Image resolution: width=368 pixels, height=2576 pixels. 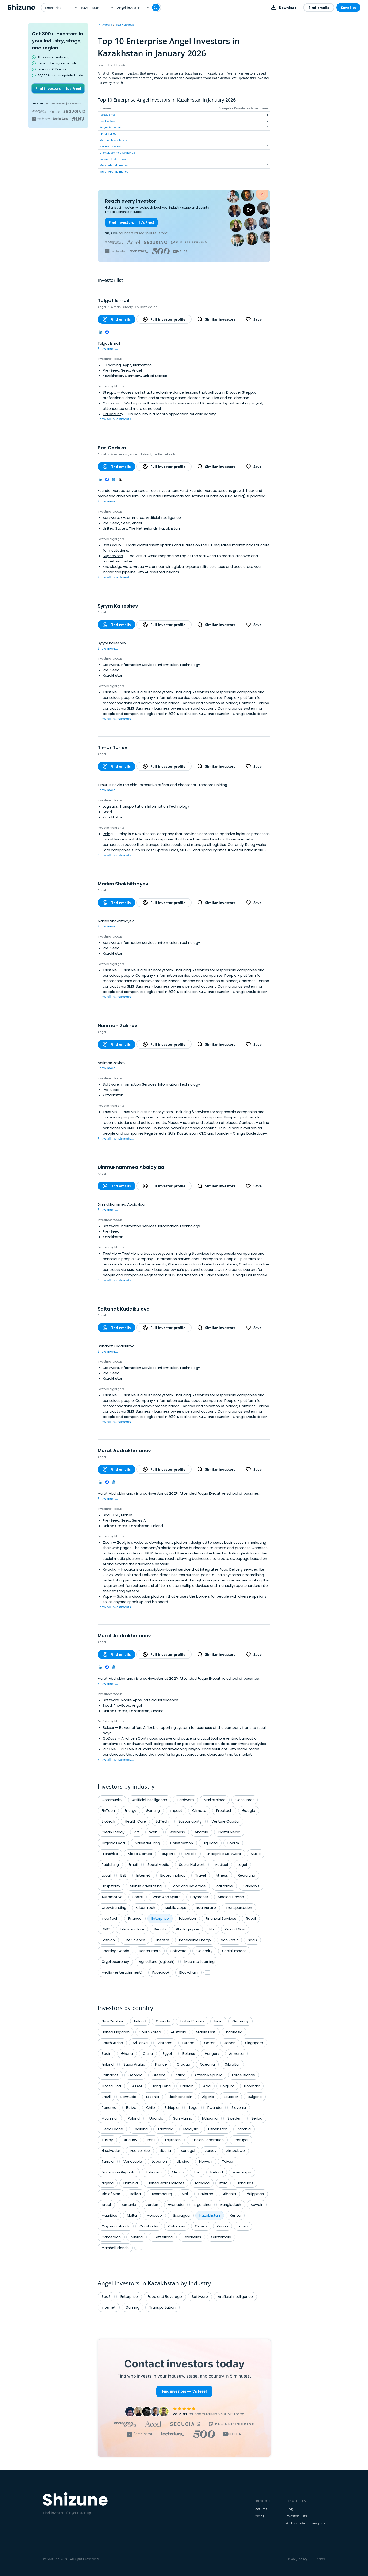 I want to click on Email, so click(x=133, y=1864).